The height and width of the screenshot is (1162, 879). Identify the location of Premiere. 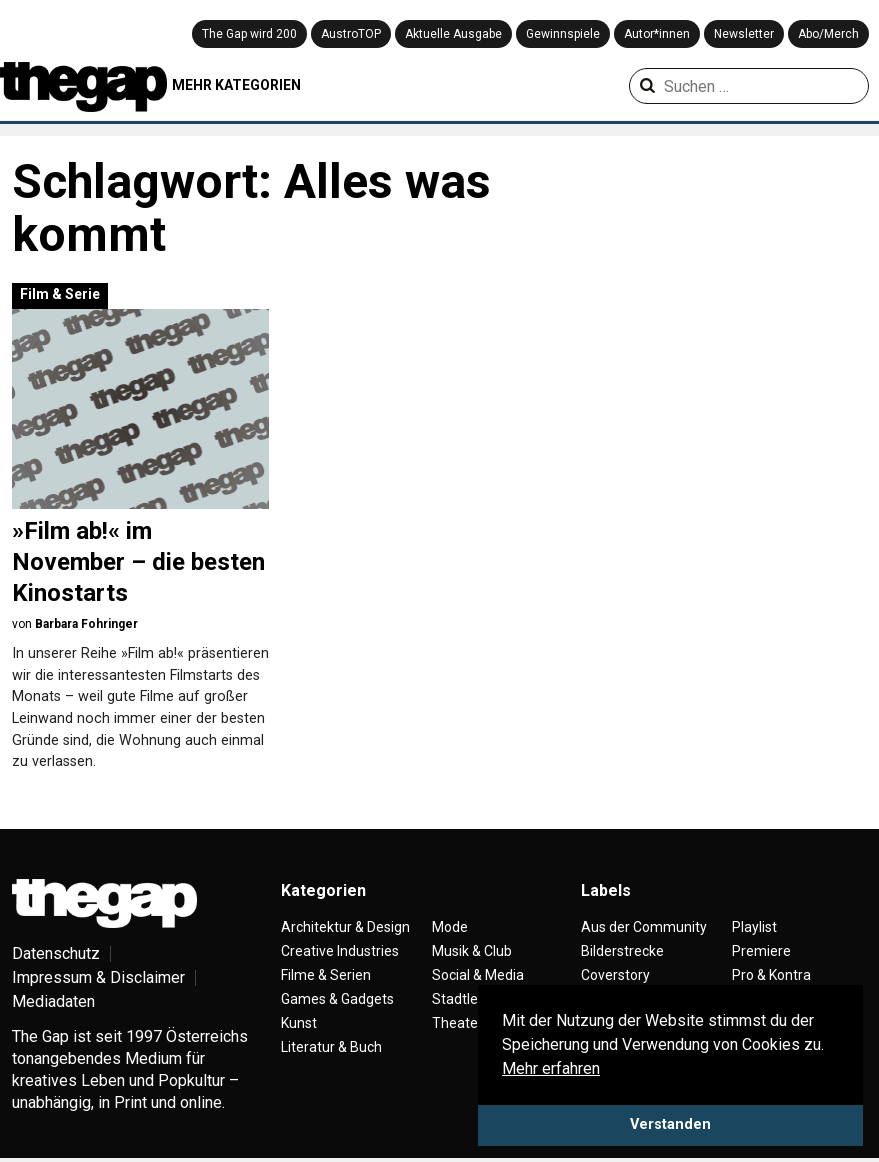
(761, 951).